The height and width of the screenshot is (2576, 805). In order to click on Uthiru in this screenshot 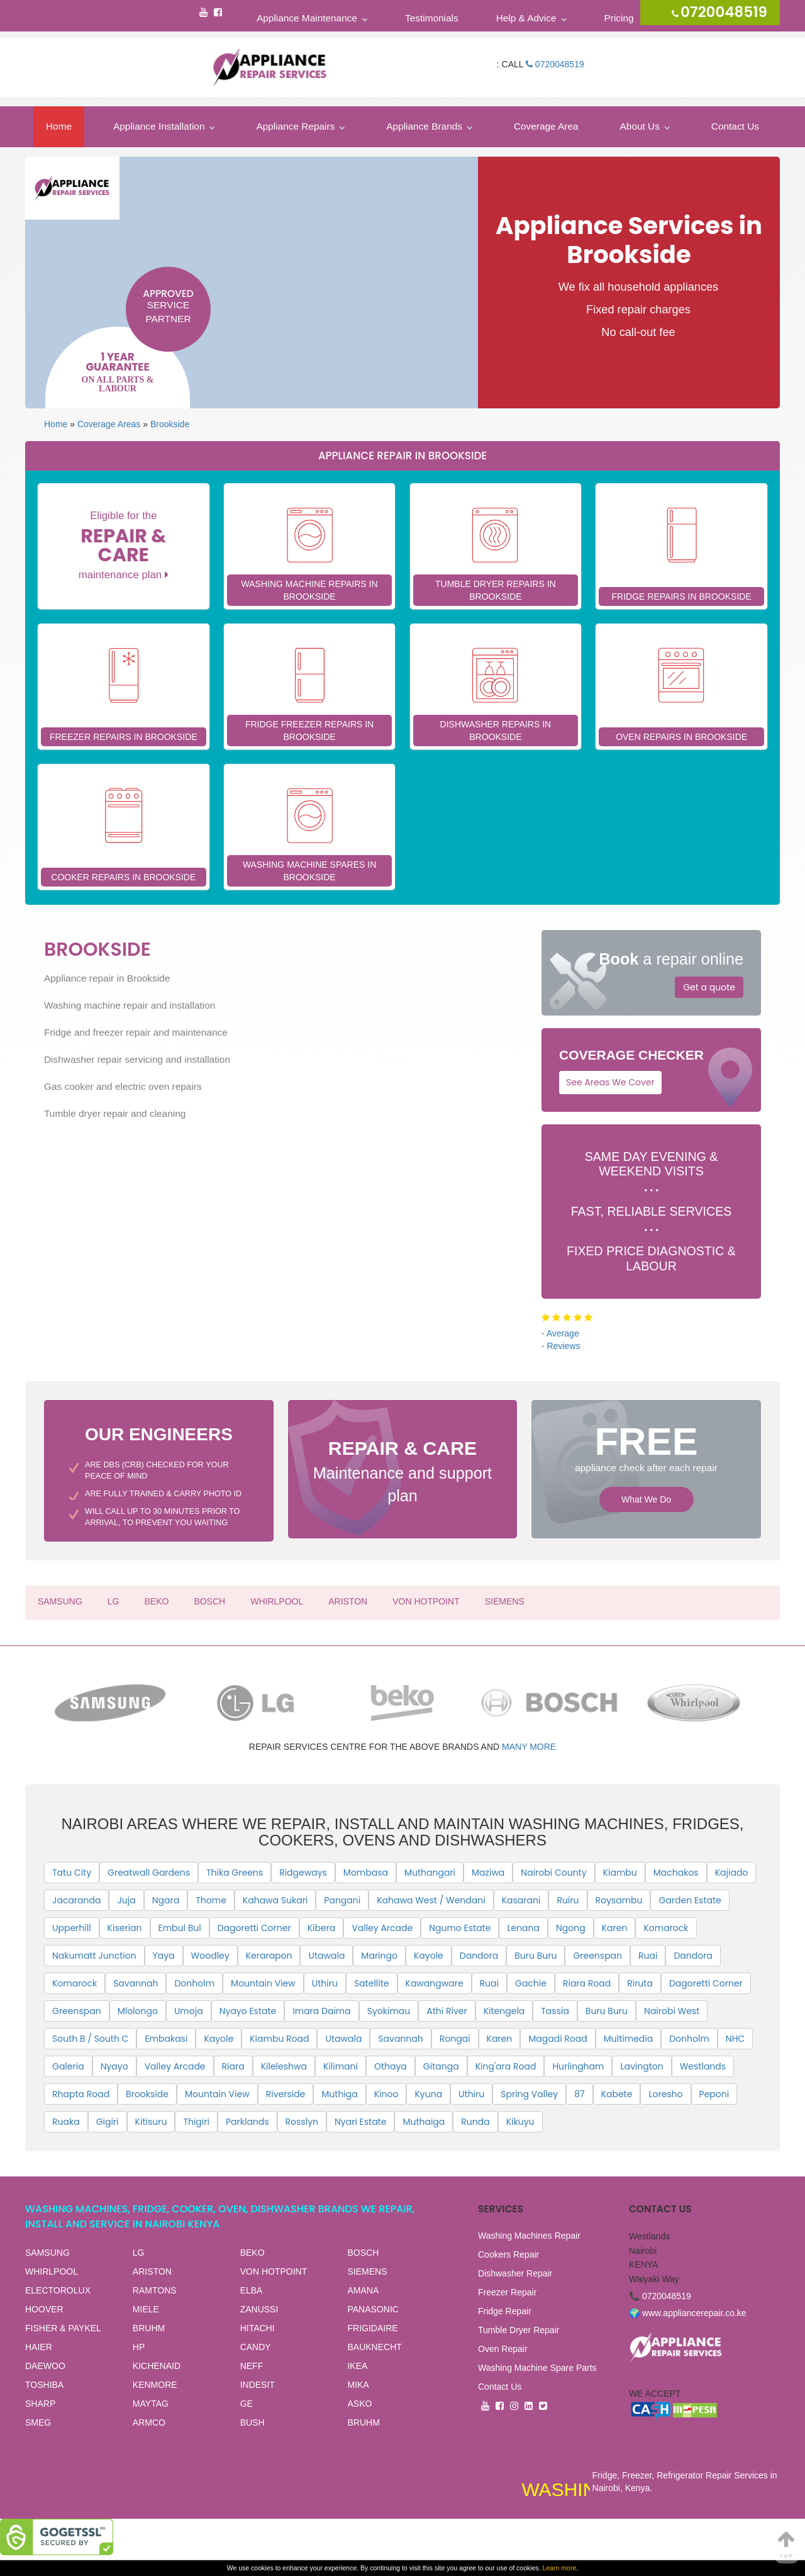, I will do `click(325, 1983)`.